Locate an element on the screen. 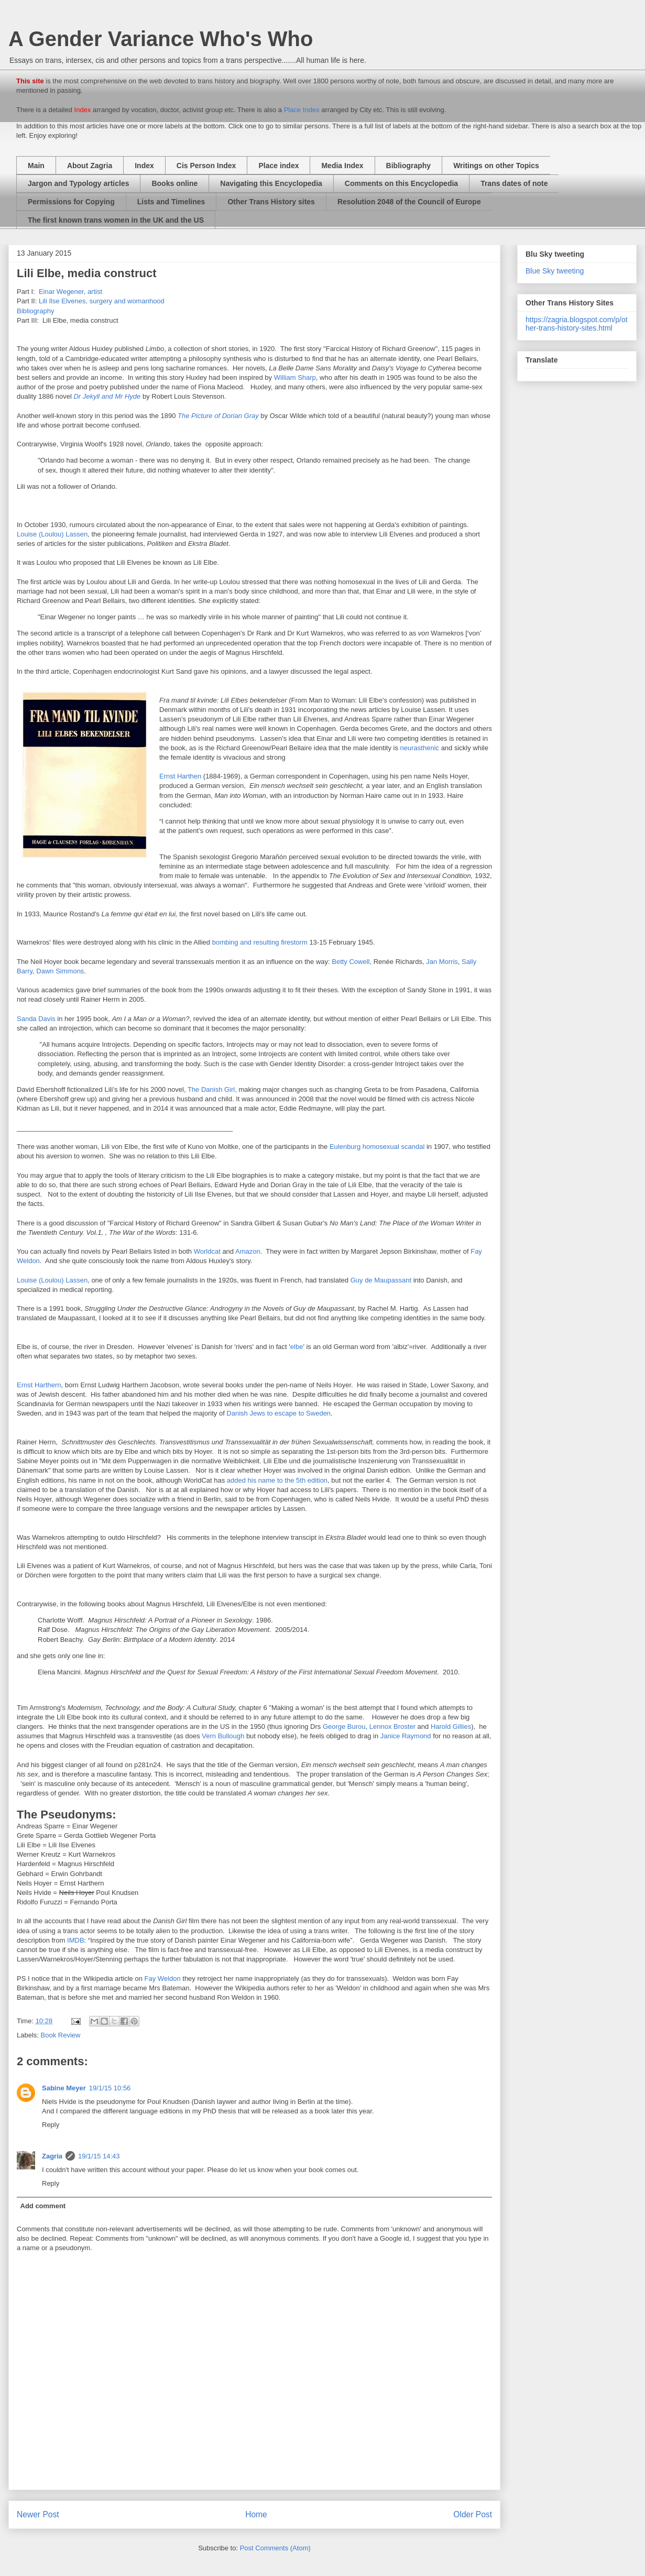 The width and height of the screenshot is (645, 2576). added his name to the 5th edition is located at coordinates (277, 1480).